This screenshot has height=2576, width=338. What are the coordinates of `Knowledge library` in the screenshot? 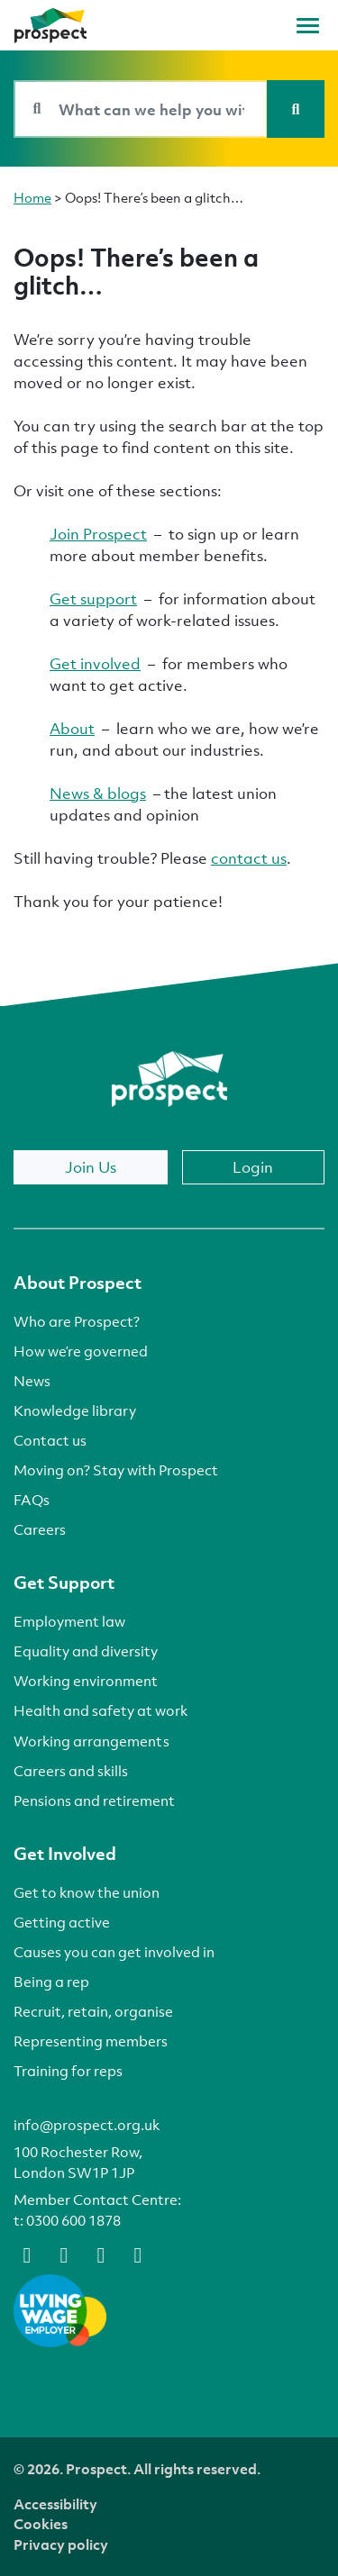 It's located at (75, 1410).